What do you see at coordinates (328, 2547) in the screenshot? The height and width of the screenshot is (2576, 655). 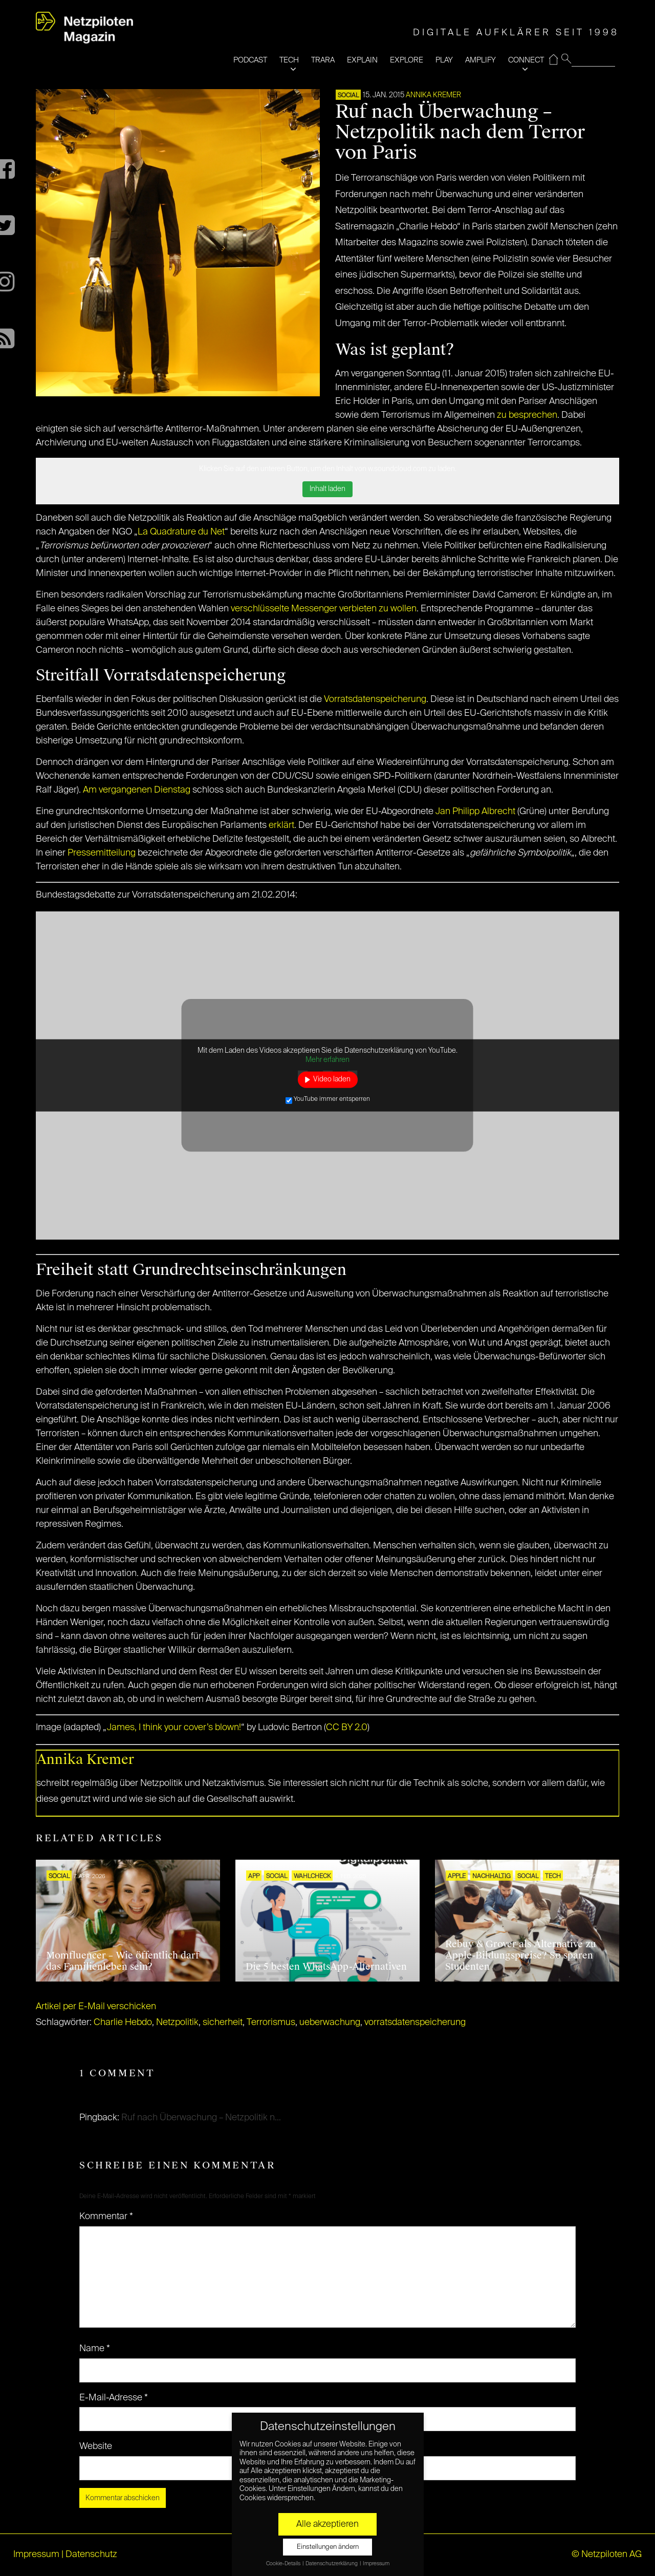 I see `Einstellungen ändern [button]` at bounding box center [328, 2547].